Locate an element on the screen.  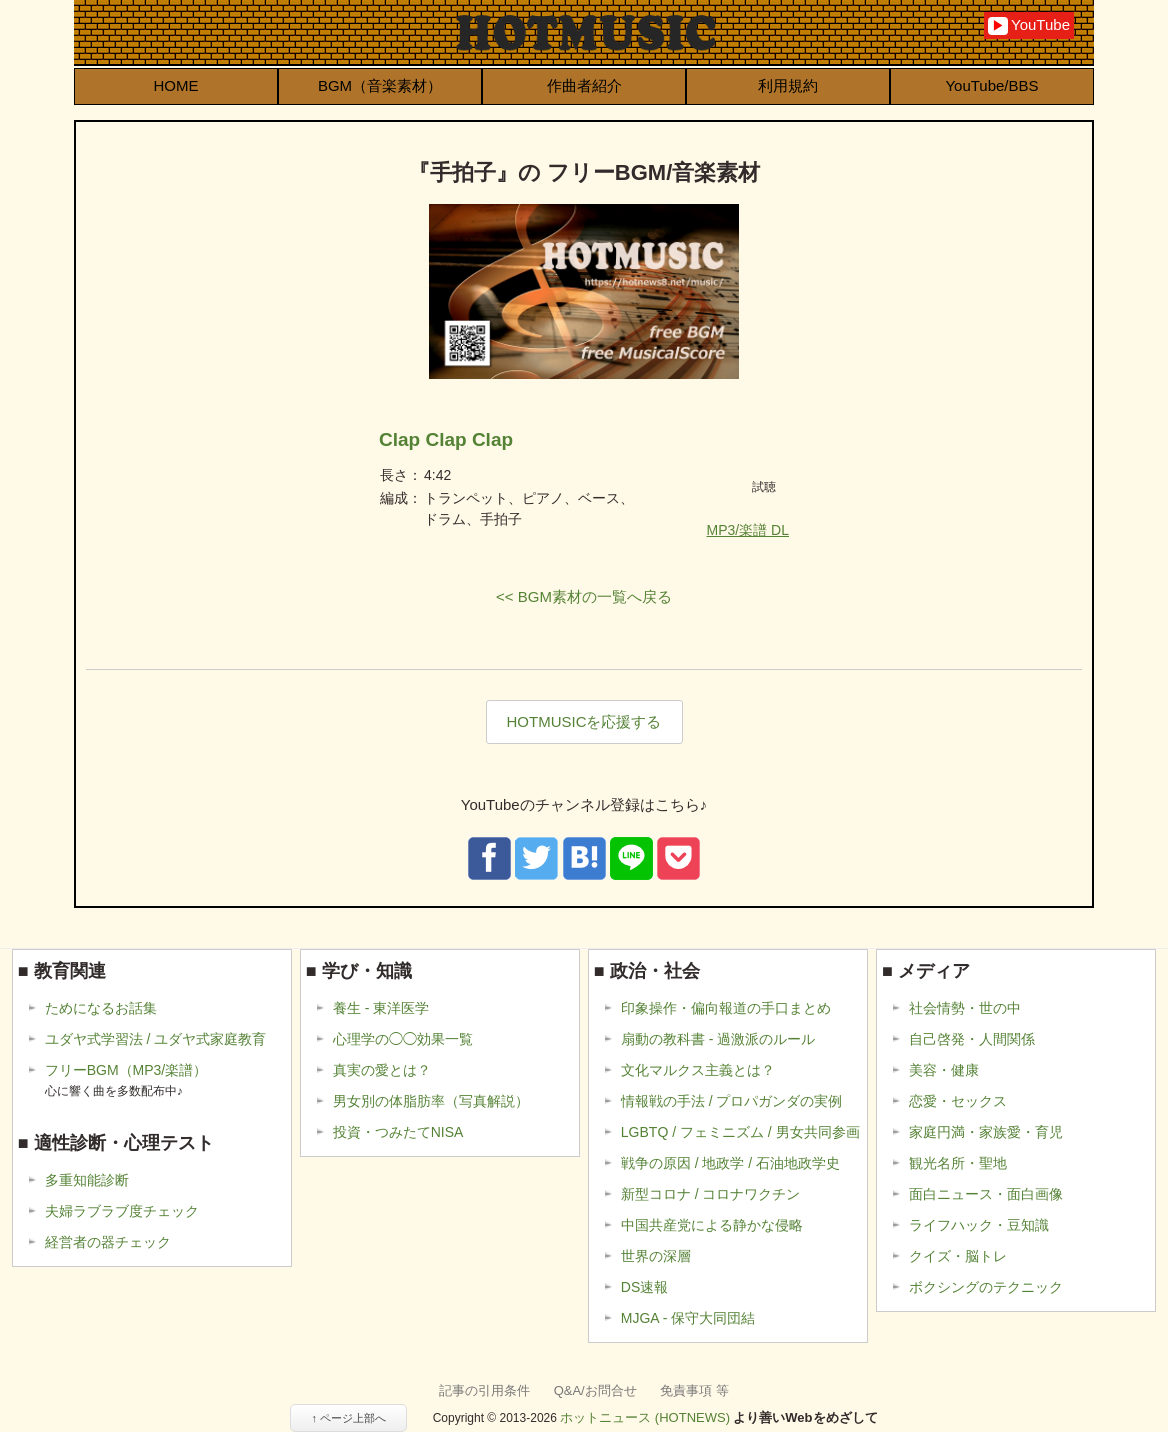
YouTube/BBS is located at coordinates (991, 85).